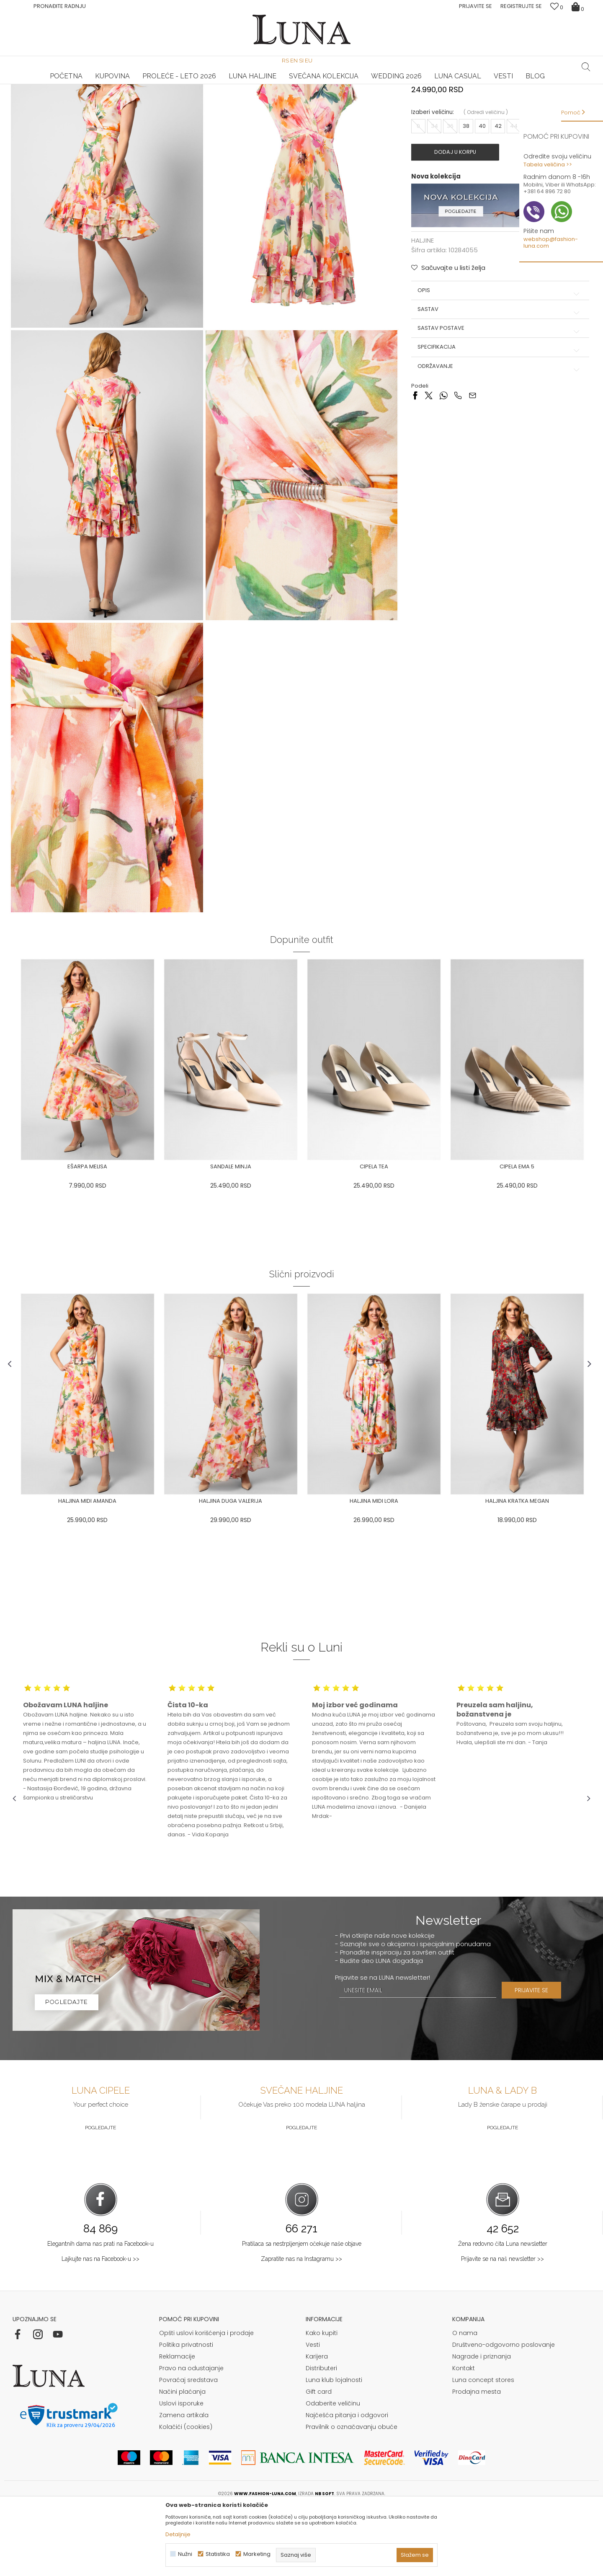  Describe the element at coordinates (503, 2414) in the screenshot. I see `Društveno-odgovorno poslovanje` at that location.